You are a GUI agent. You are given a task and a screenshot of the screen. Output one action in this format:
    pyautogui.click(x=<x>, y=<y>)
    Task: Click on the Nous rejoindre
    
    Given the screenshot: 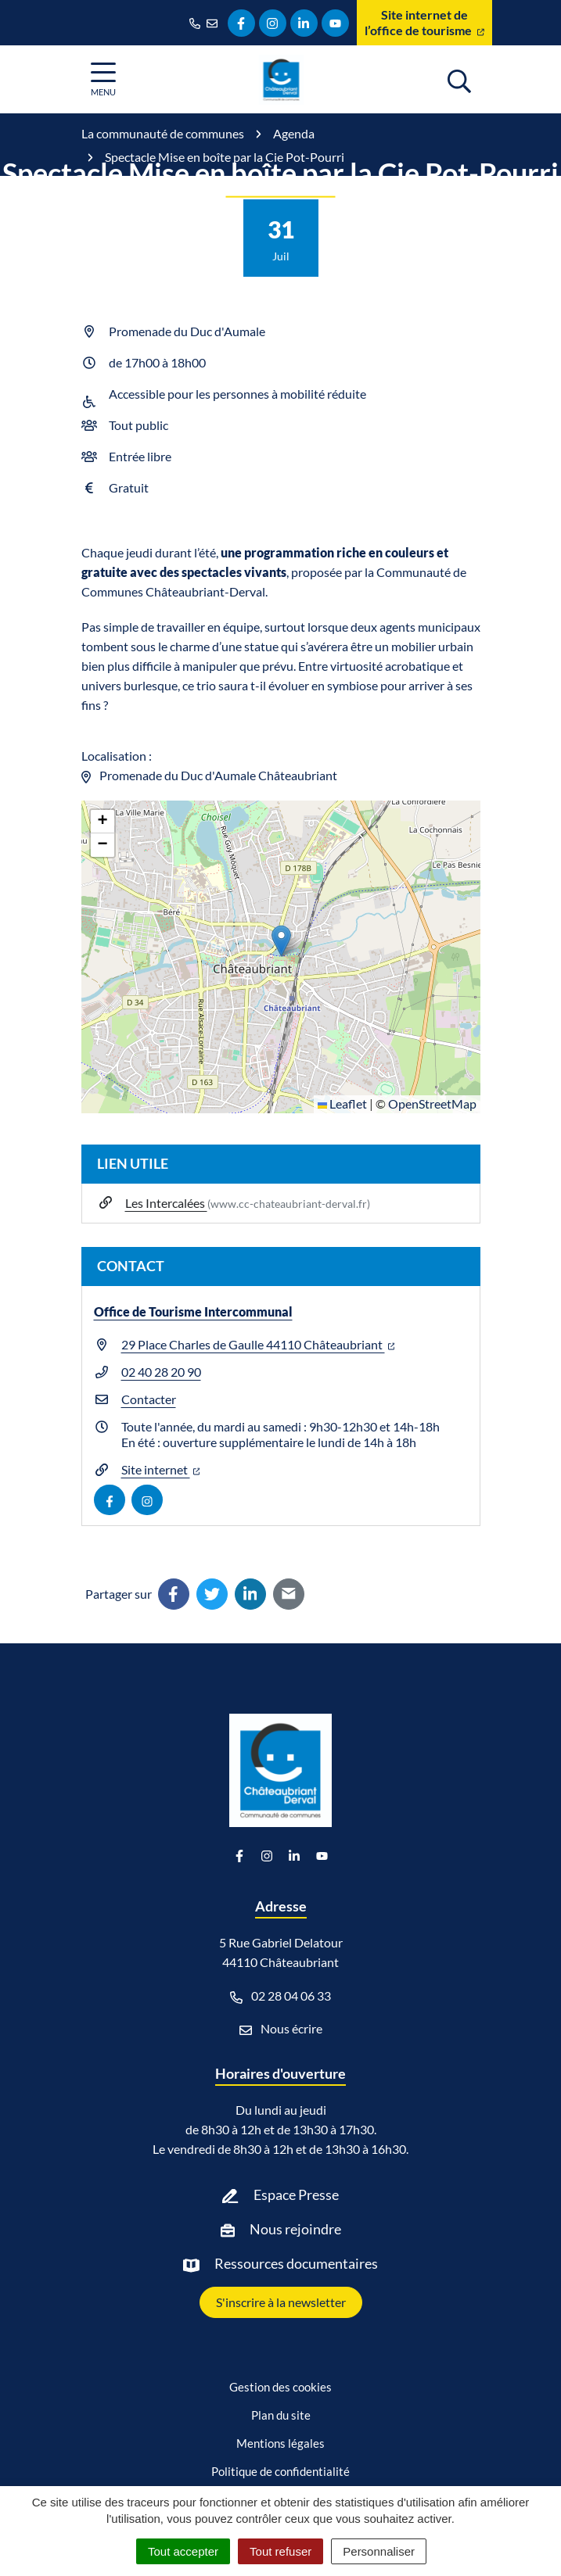 What is the action you would take?
    pyautogui.click(x=295, y=2228)
    